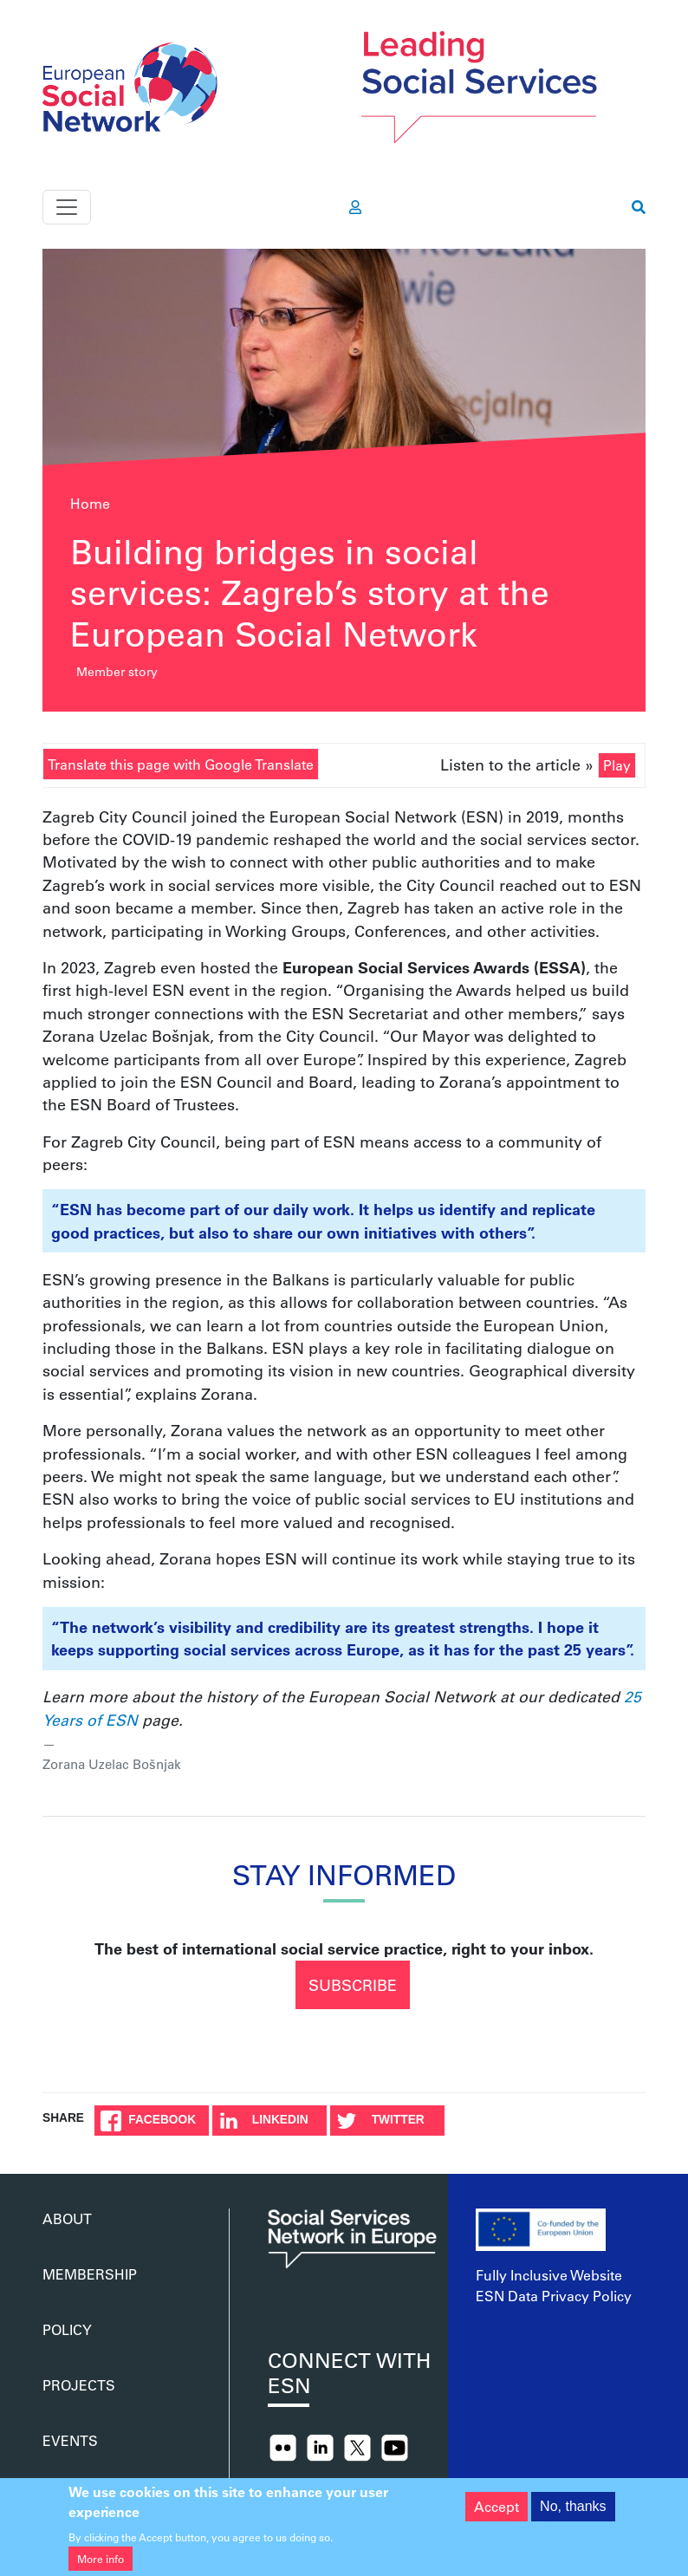 This screenshot has width=688, height=2576. What do you see at coordinates (549, 2275) in the screenshot?
I see `Fully Inclusive Website` at bounding box center [549, 2275].